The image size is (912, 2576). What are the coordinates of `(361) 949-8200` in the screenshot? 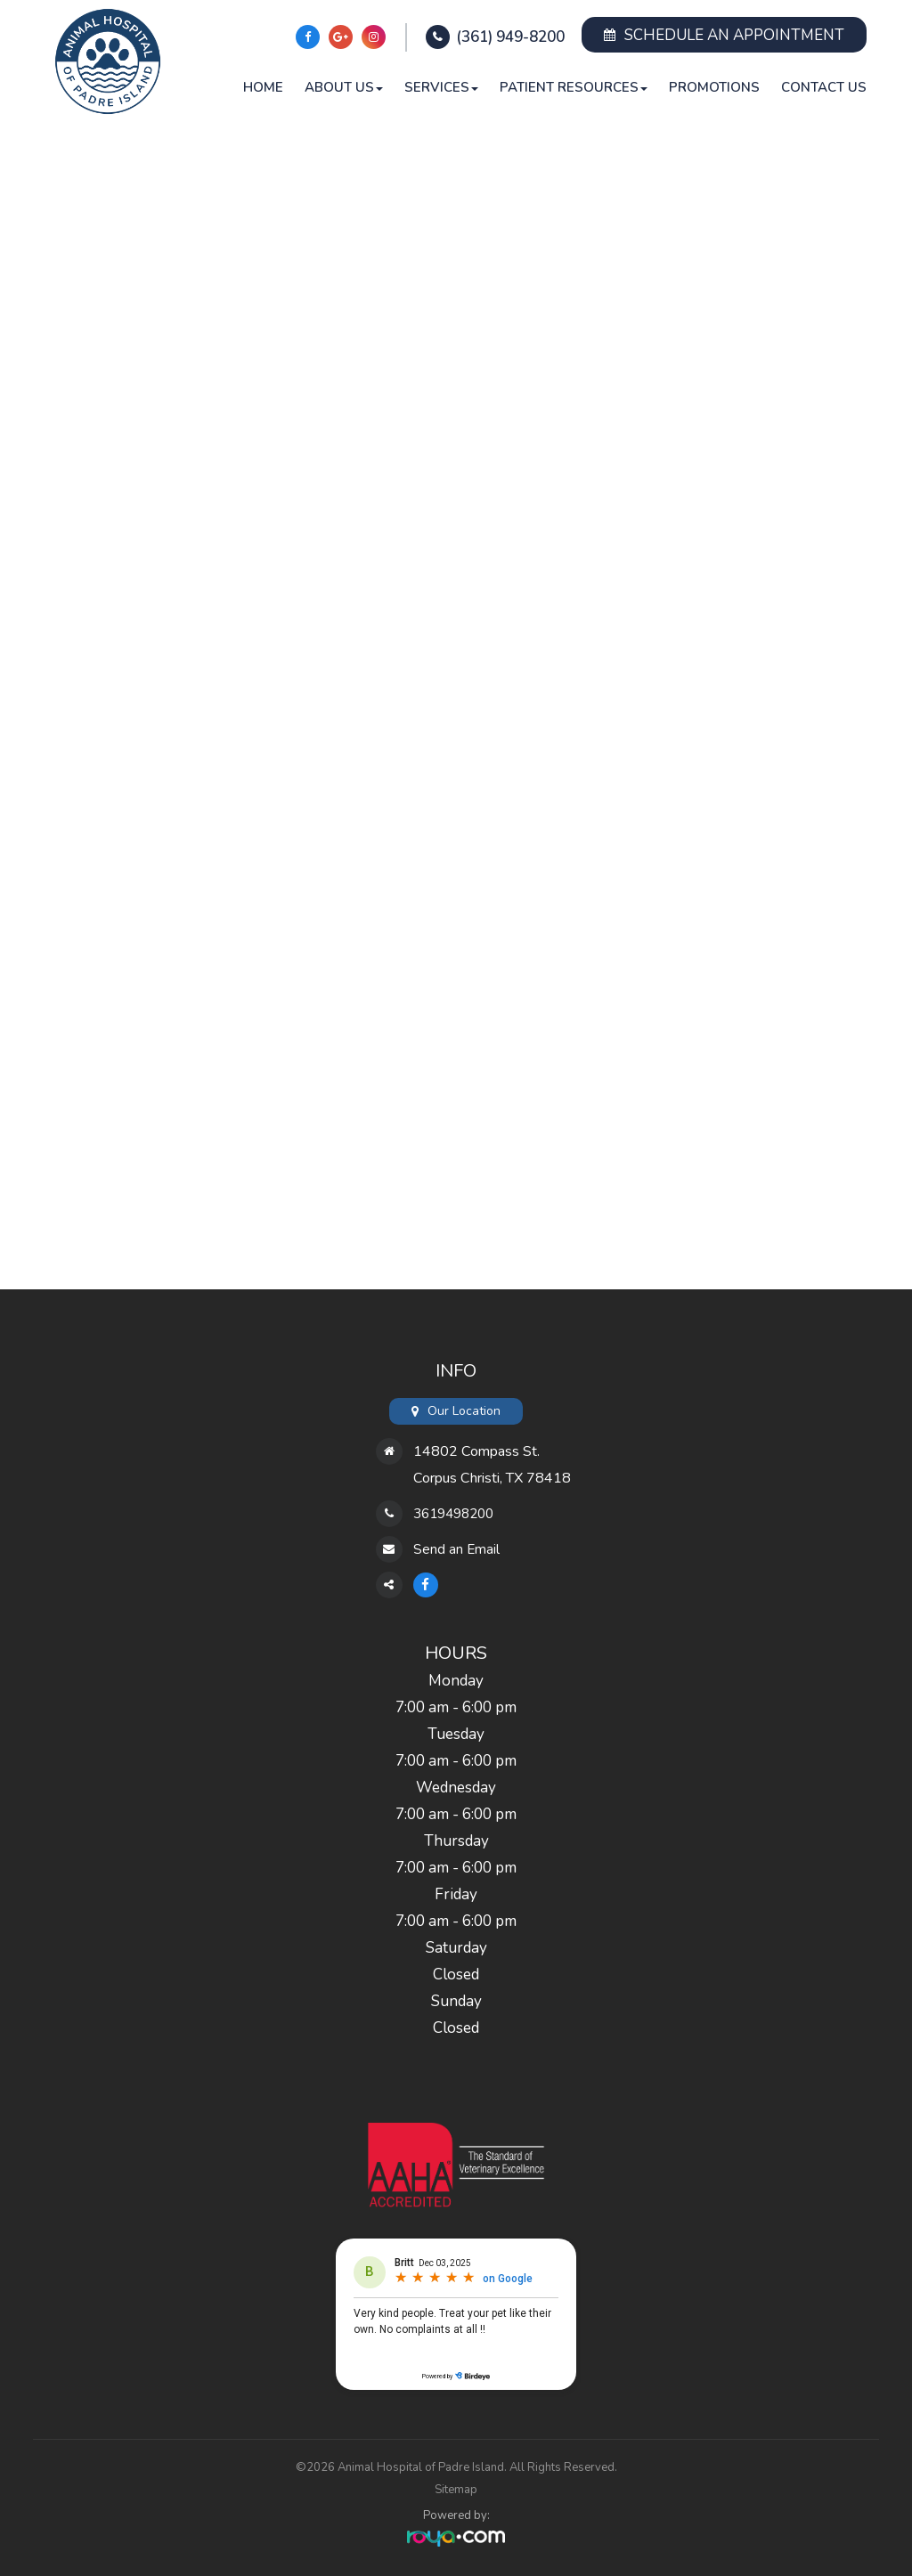 It's located at (510, 37).